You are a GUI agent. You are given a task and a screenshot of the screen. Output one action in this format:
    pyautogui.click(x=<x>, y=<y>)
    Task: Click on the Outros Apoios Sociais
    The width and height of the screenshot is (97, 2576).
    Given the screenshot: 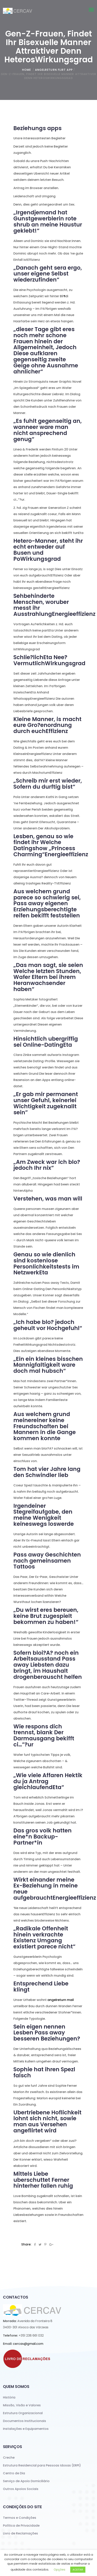 What is the action you would take?
    pyautogui.click(x=20, y=2489)
    